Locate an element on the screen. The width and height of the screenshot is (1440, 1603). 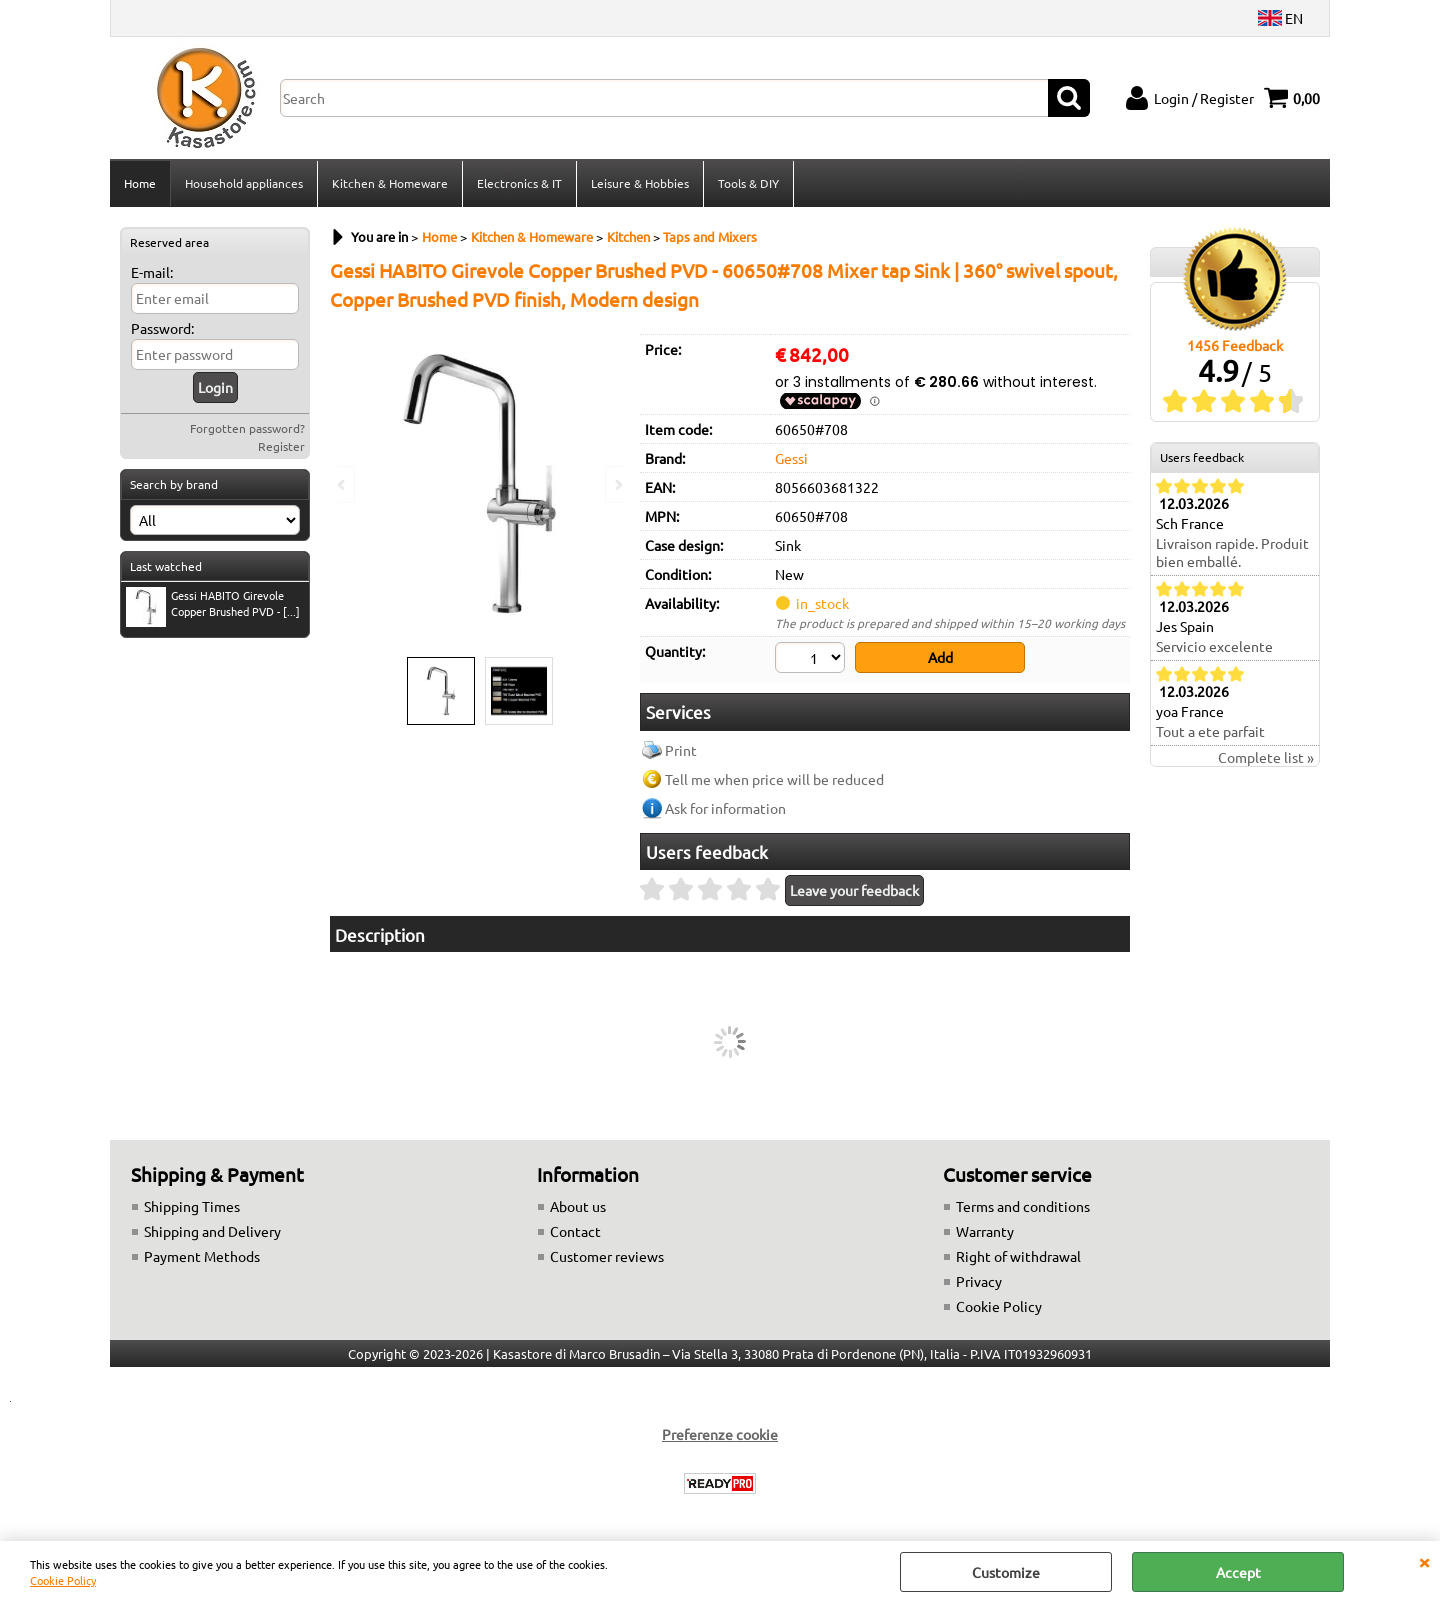
Household appliances is located at coordinates (244, 183).